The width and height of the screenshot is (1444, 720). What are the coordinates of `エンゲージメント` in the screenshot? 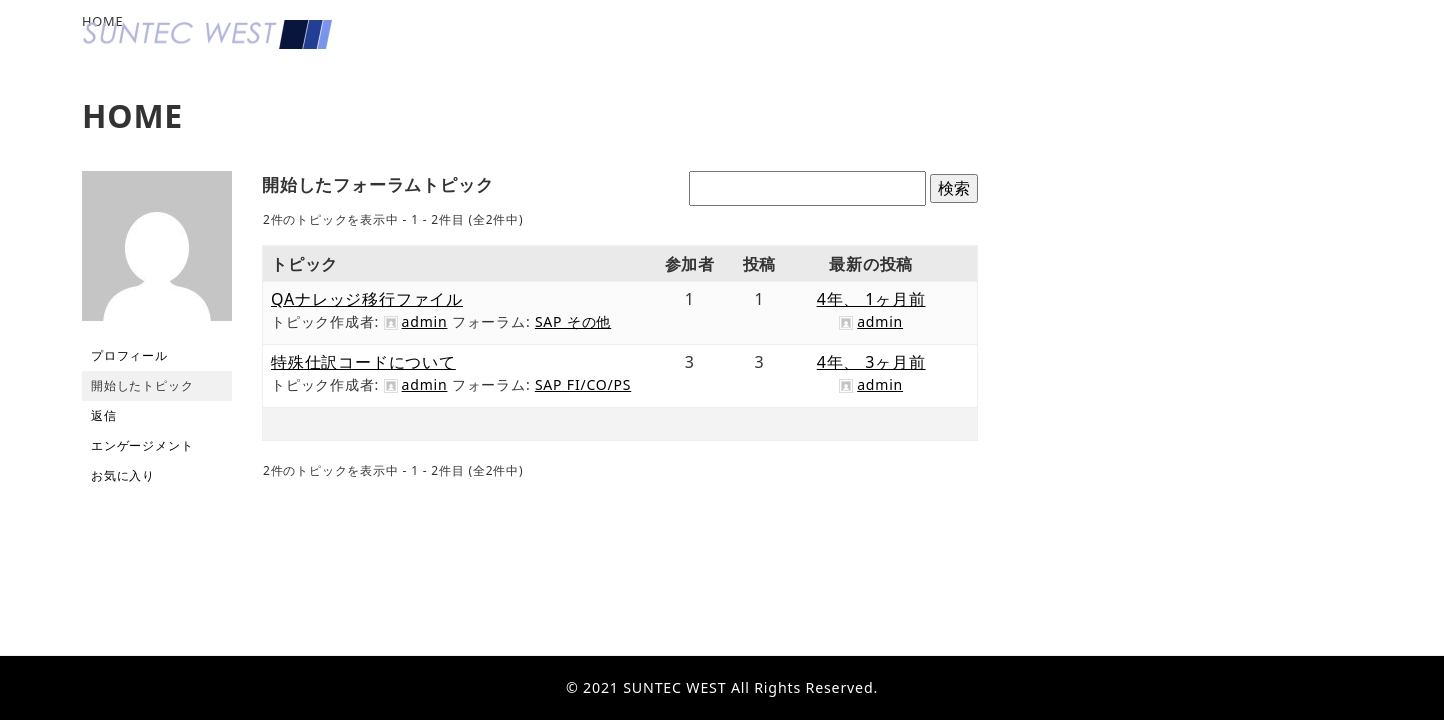 It's located at (142, 445).